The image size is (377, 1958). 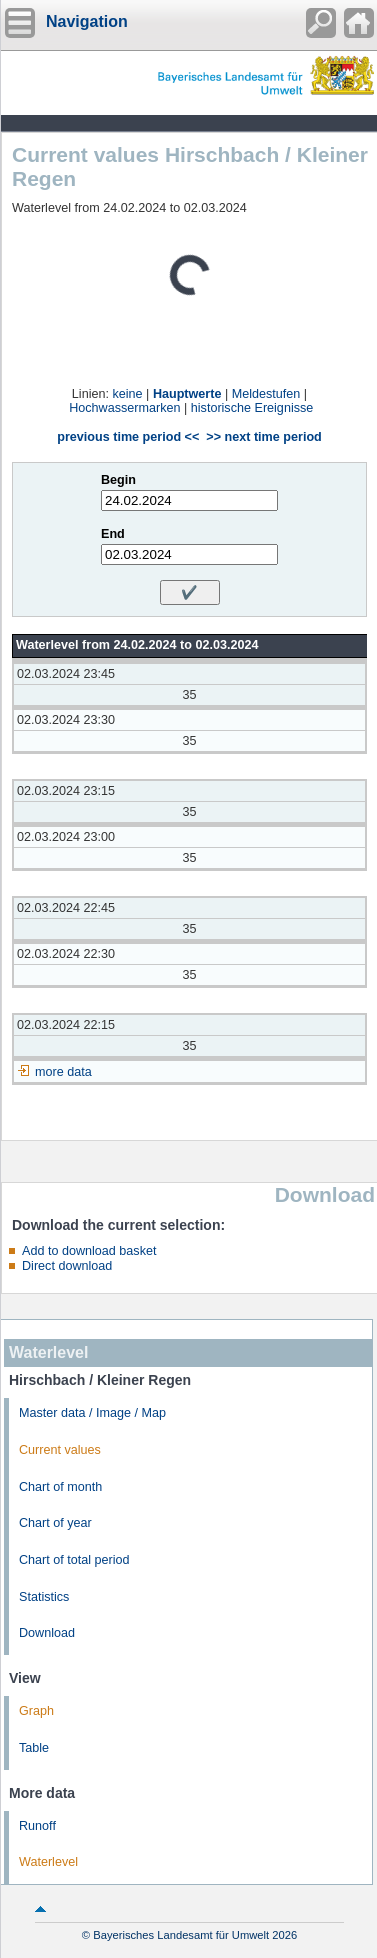 What do you see at coordinates (266, 394) in the screenshot?
I see `Meldestufen` at bounding box center [266, 394].